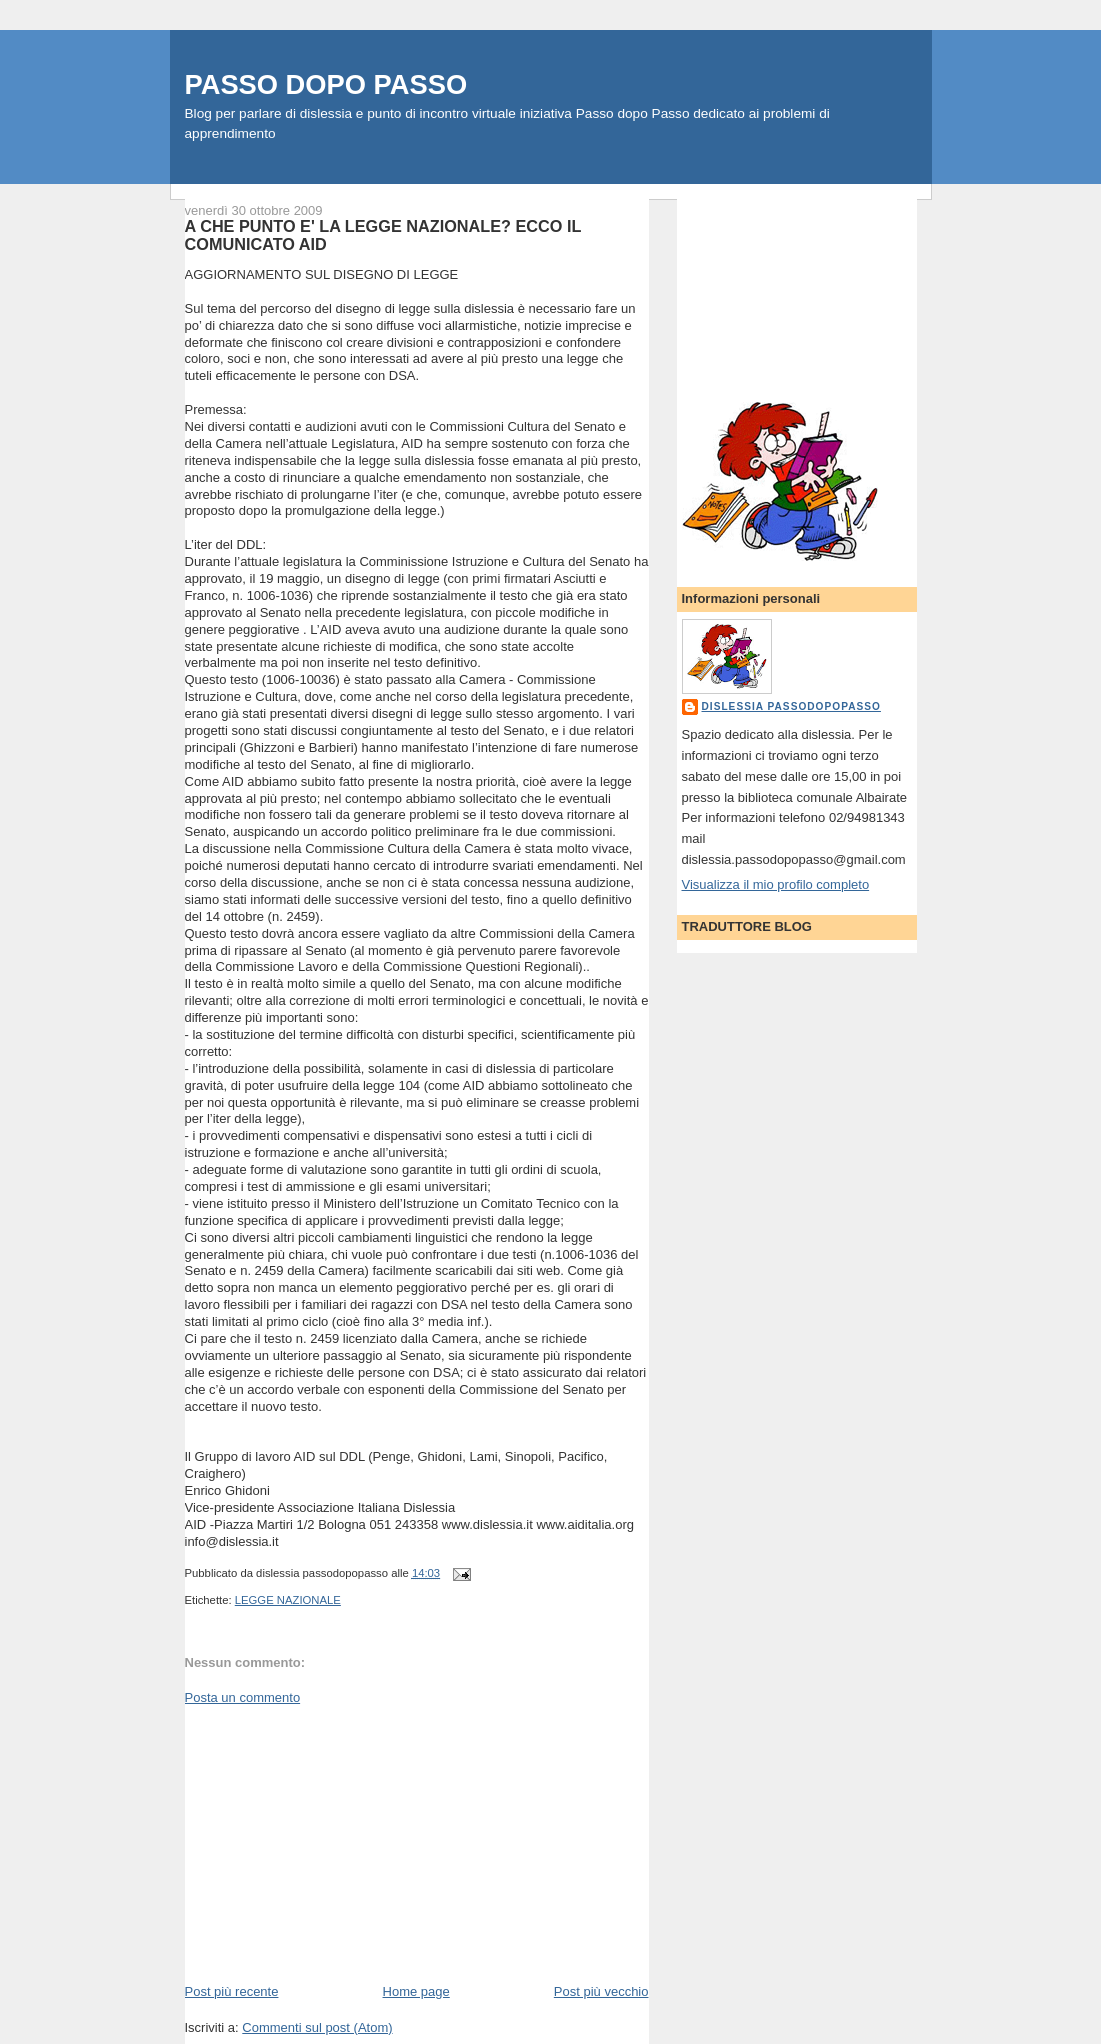 The width and height of the screenshot is (1101, 2044). What do you see at coordinates (243, 1697) in the screenshot?
I see `Posta un commento` at bounding box center [243, 1697].